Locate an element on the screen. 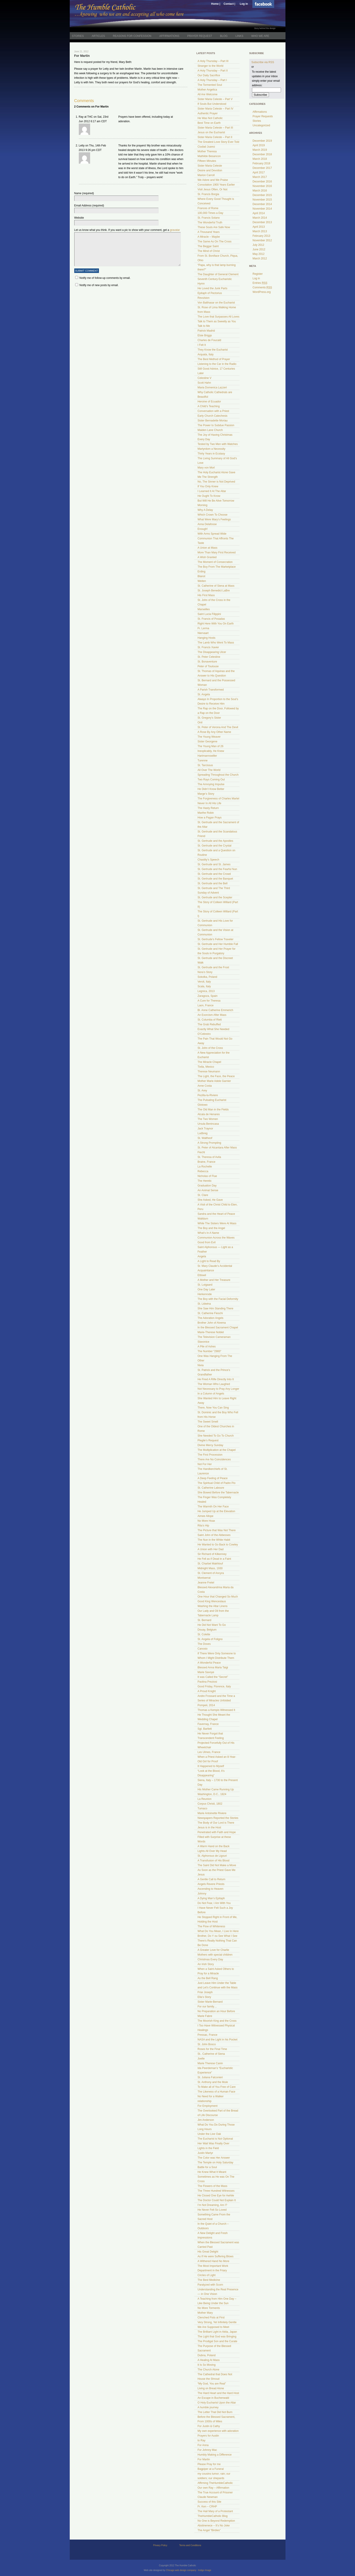 This screenshot has height=2576, width=355. If You Only Knew is located at coordinates (208, 486).